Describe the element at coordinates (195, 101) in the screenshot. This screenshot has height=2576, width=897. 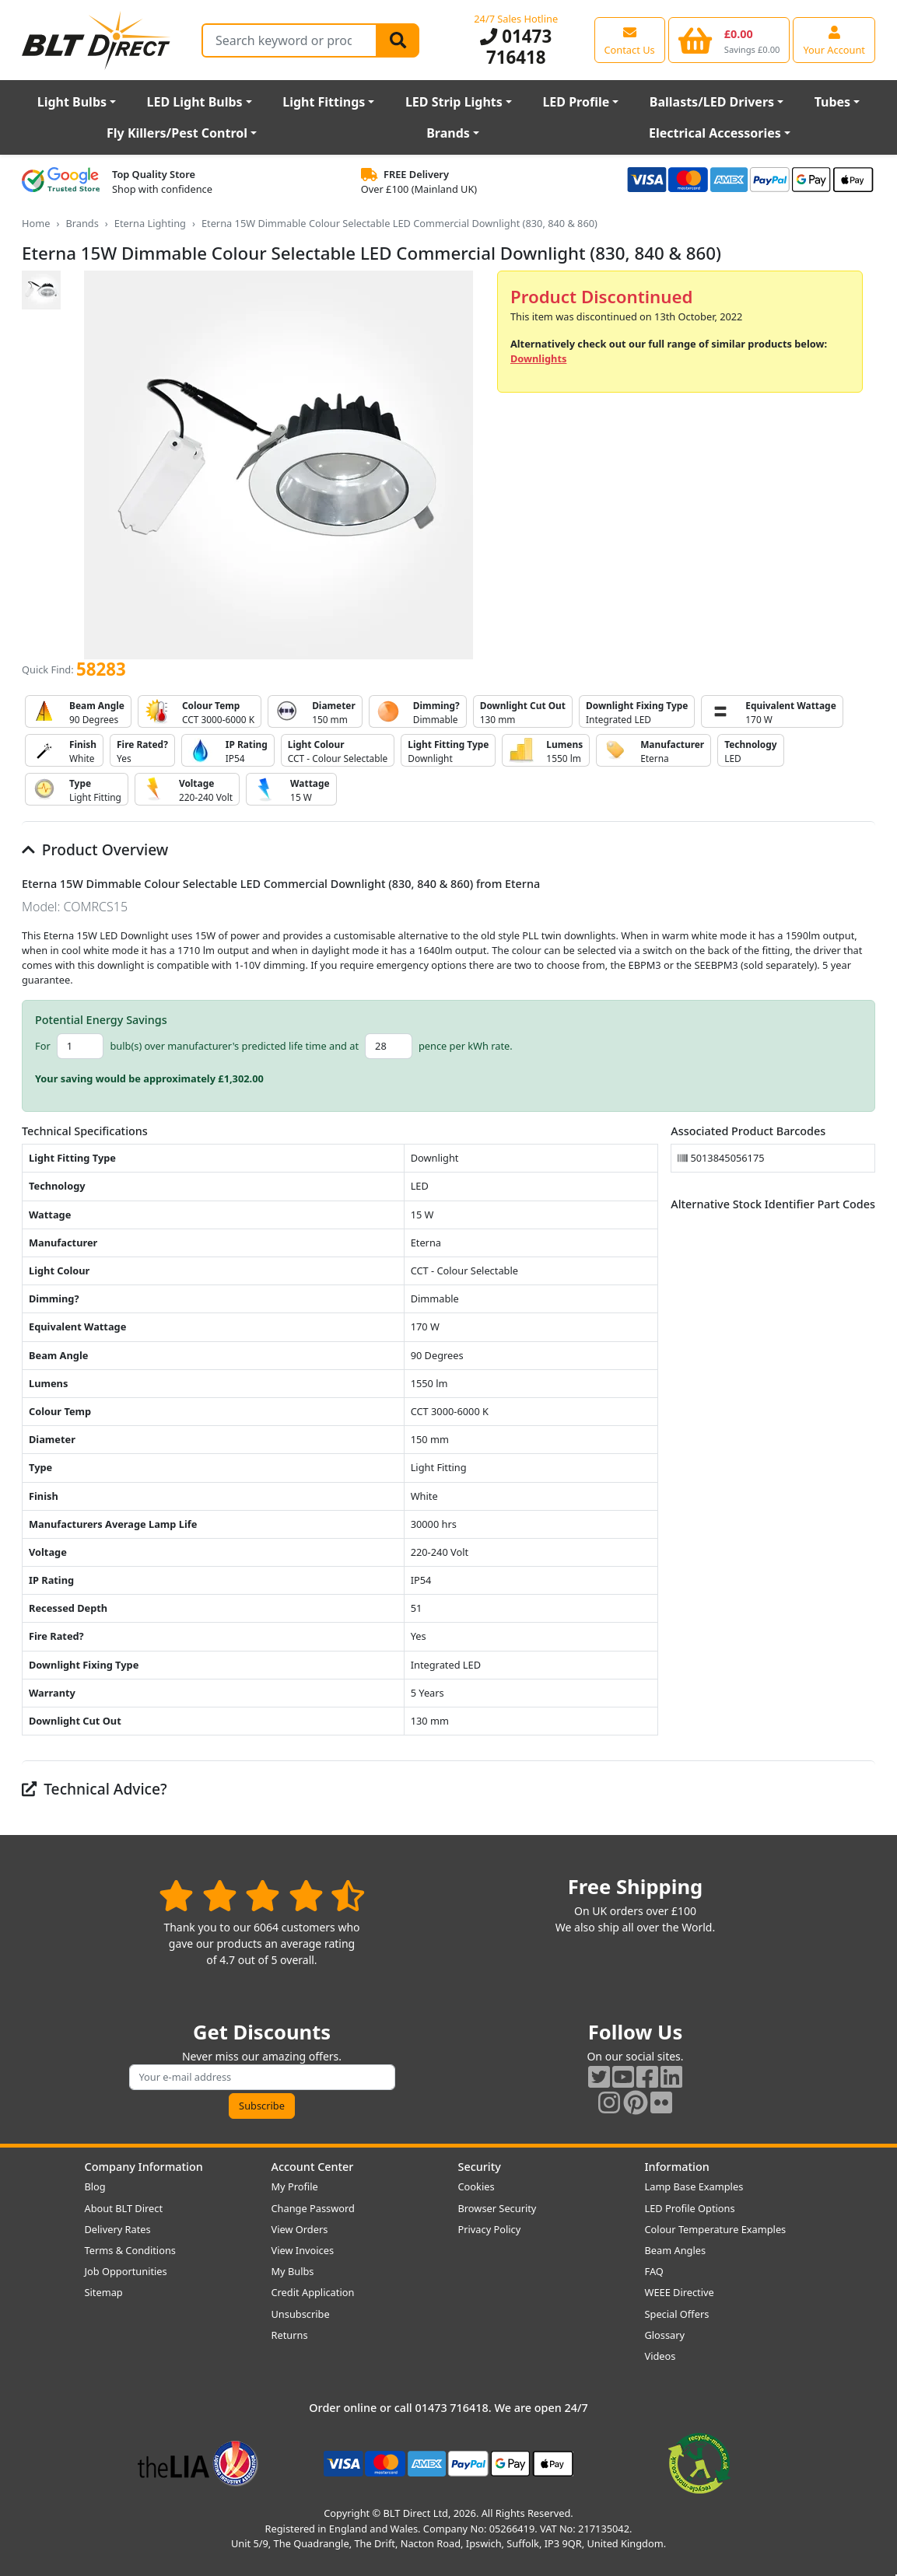
I see `LED Light Bulbs` at that location.